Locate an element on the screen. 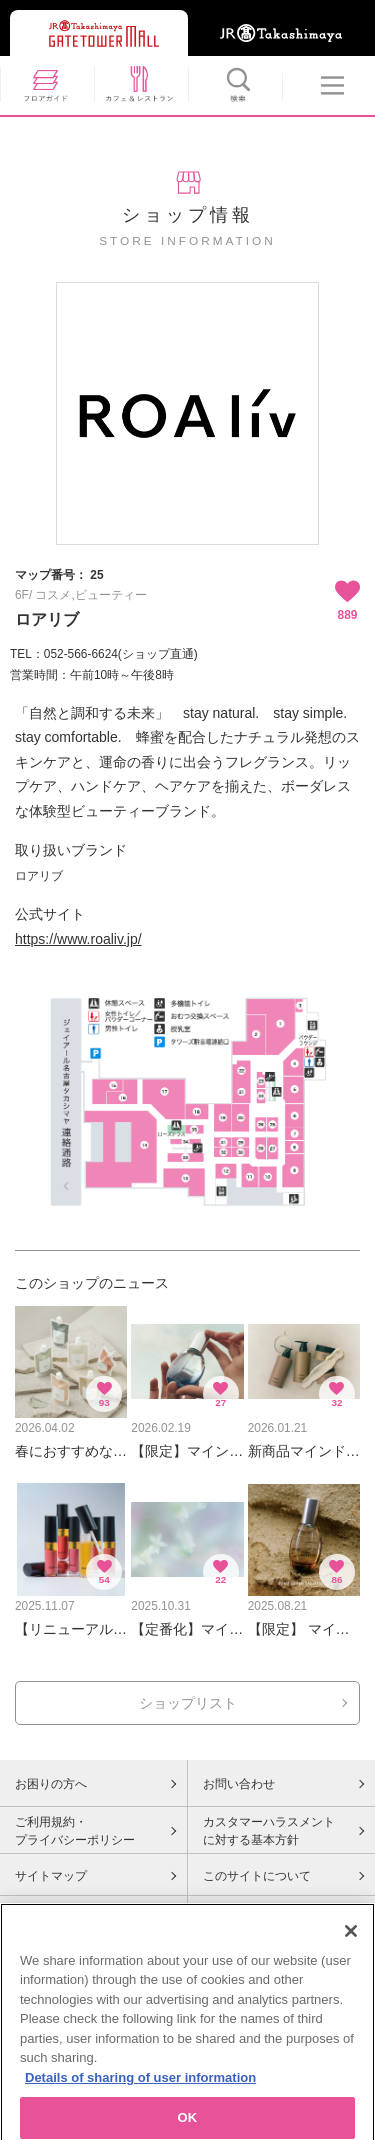  カスタマーハラスメントに対する基本方針 is located at coordinates (269, 1831).